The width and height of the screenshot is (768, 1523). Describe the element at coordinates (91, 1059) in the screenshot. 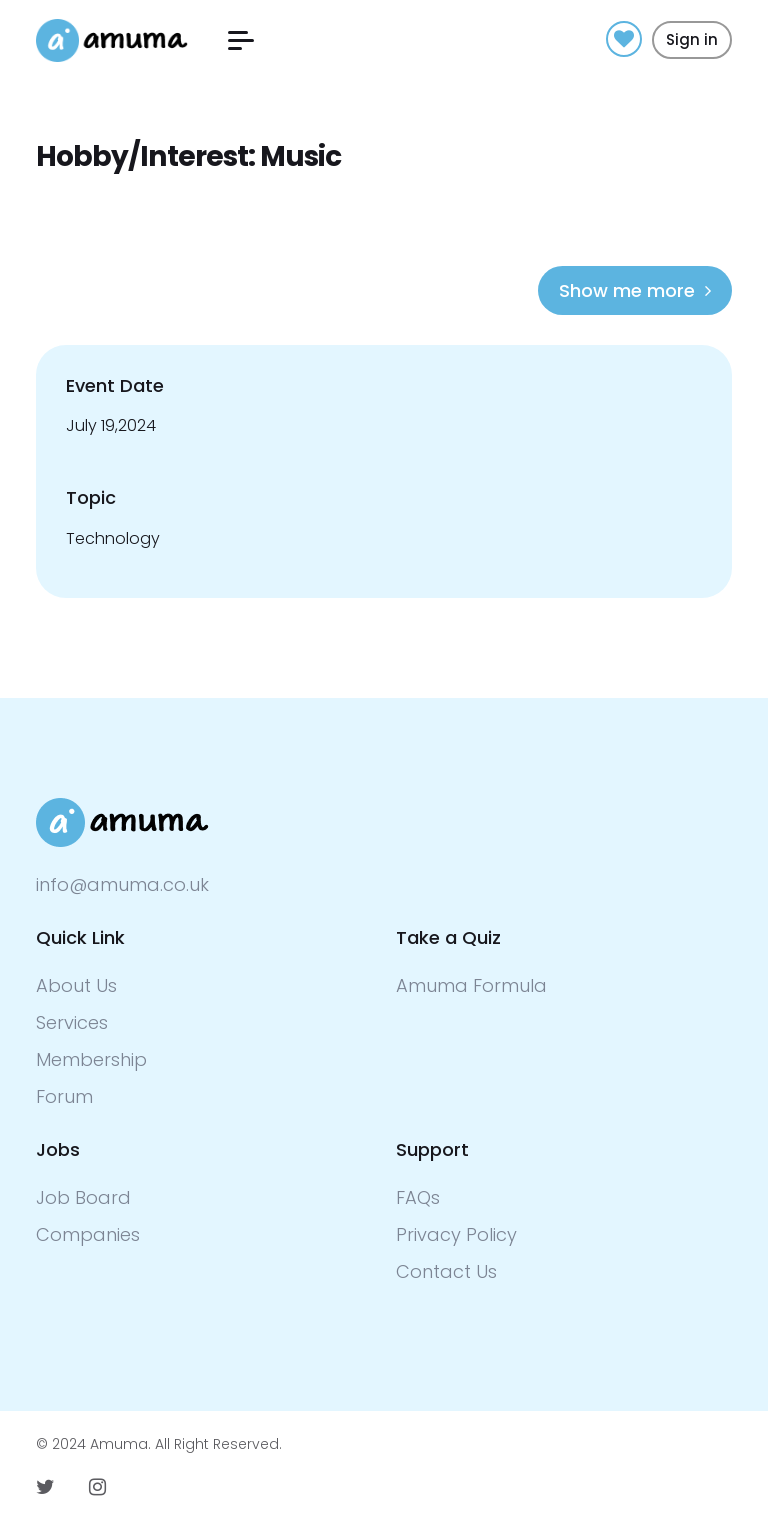

I see `Membership` at that location.